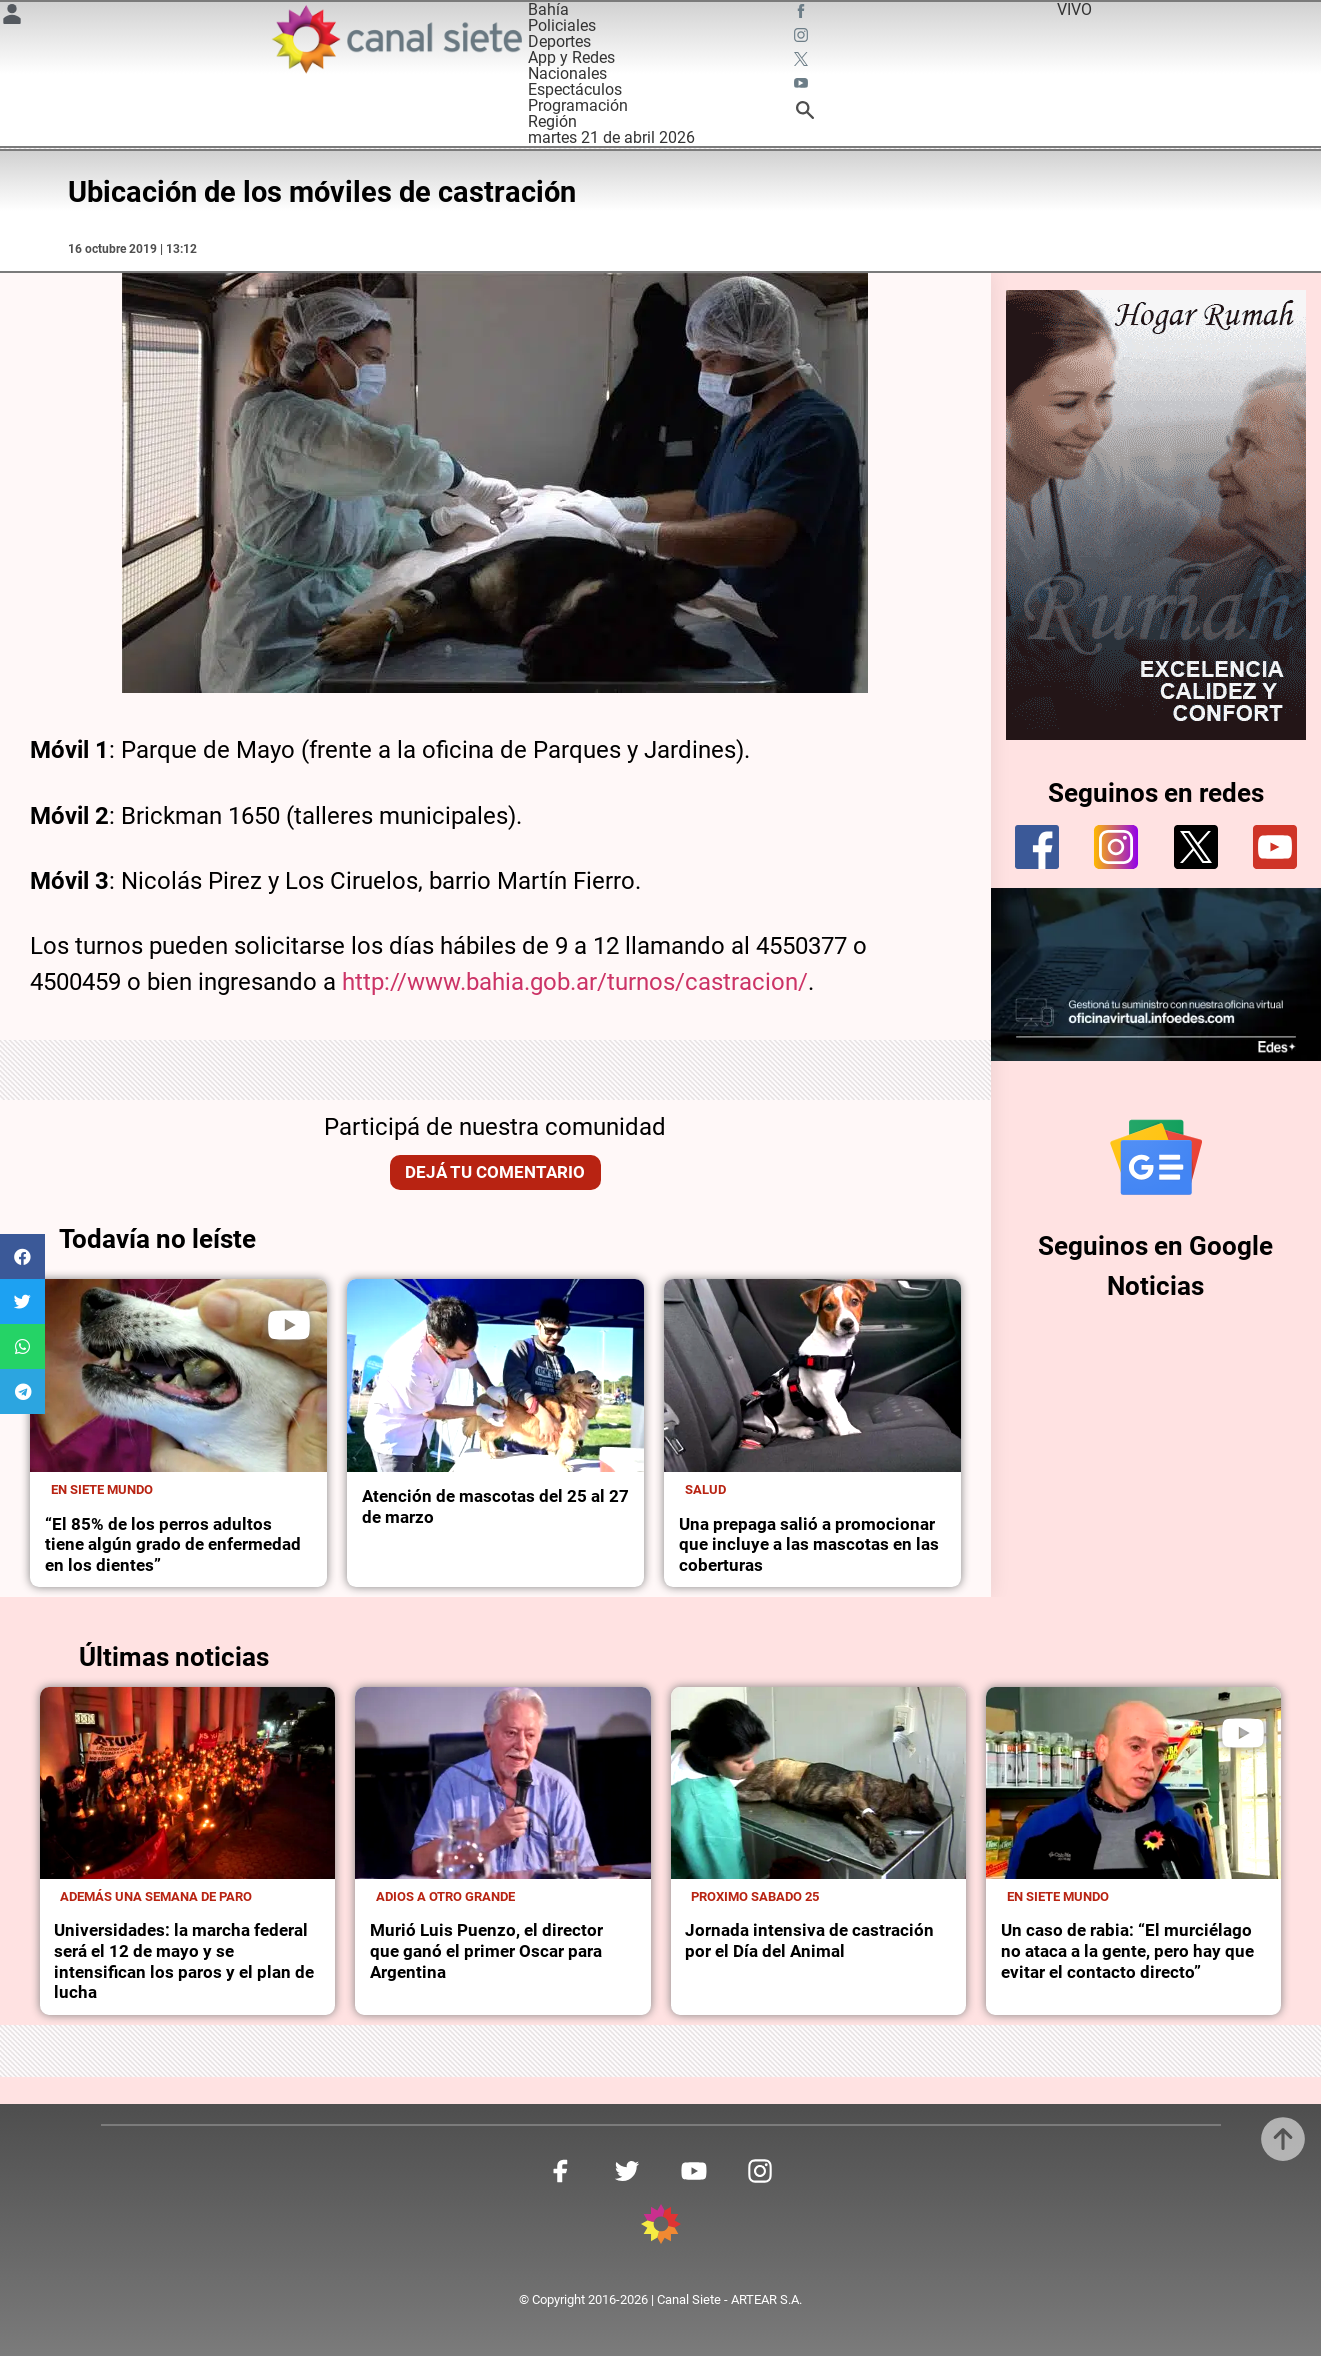  I want to click on Jornada intensiva de castración por el Día del Animal, so click(809, 1940).